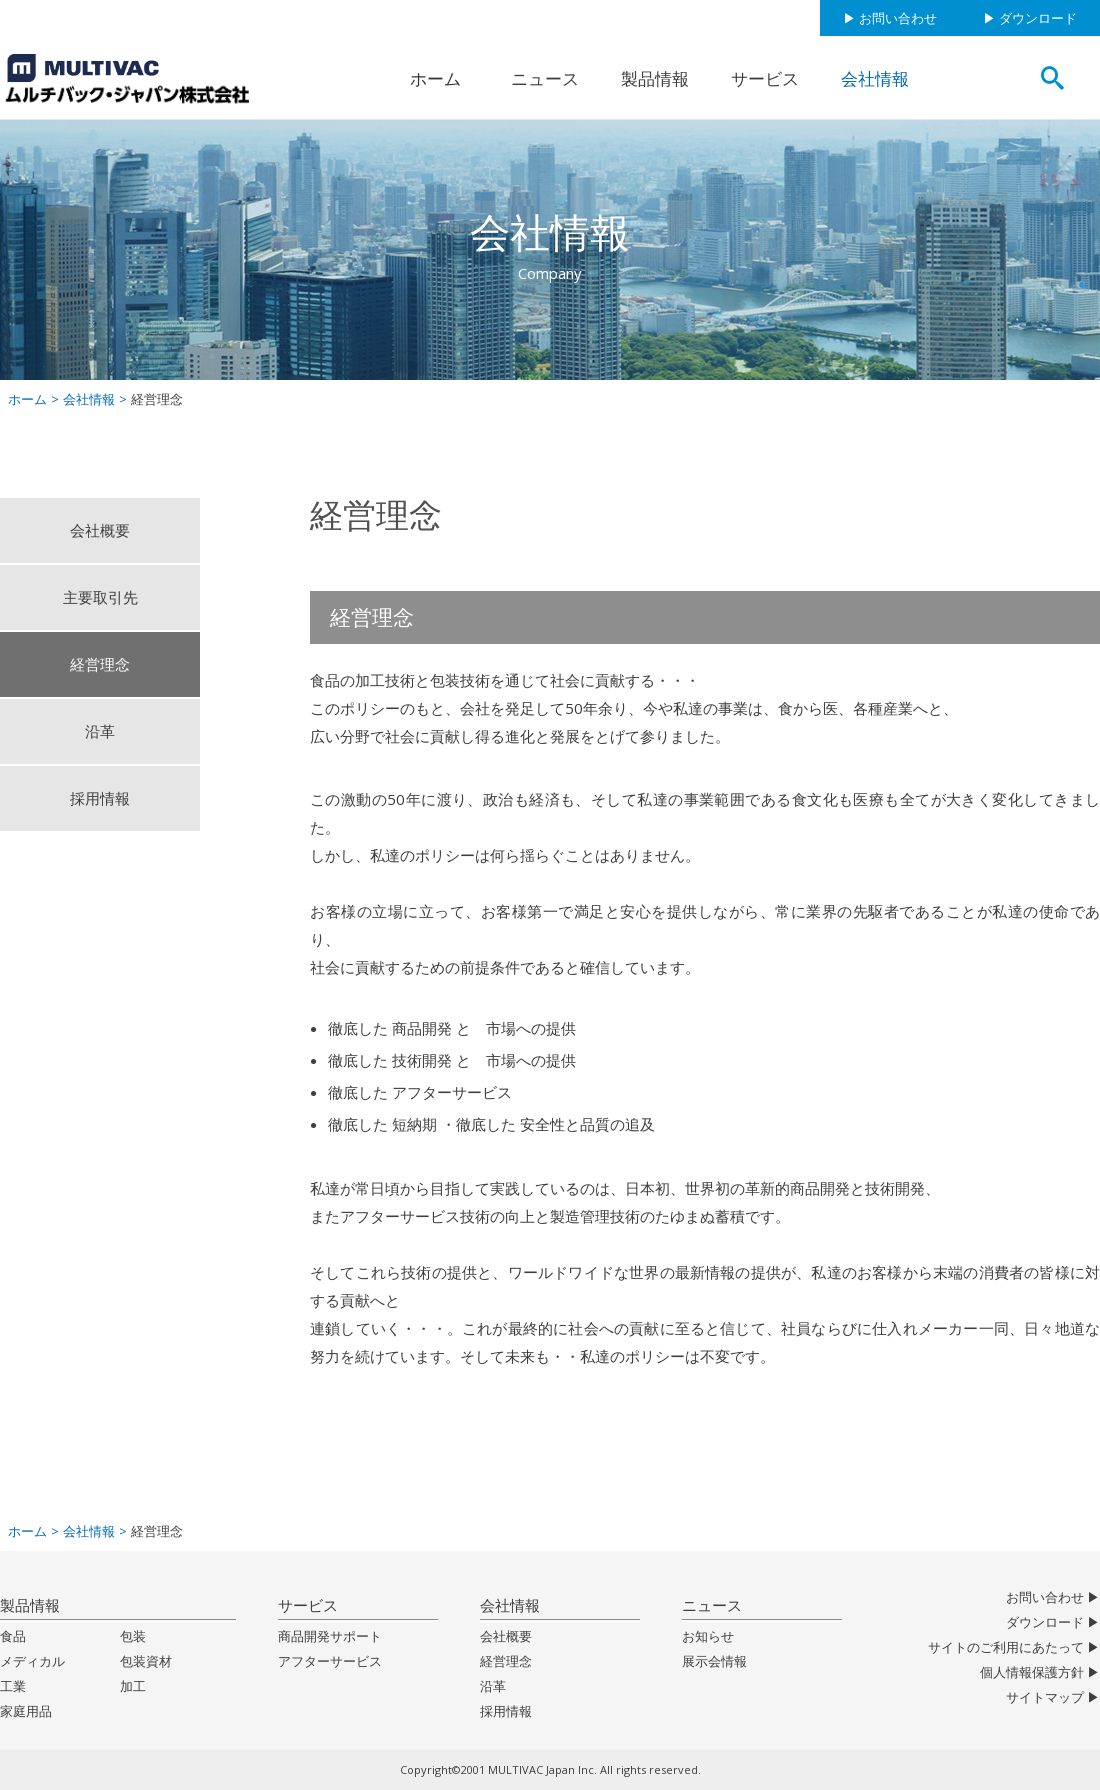 The image size is (1100, 1790). Describe the element at coordinates (26, 1711) in the screenshot. I see `家庭用品` at that location.